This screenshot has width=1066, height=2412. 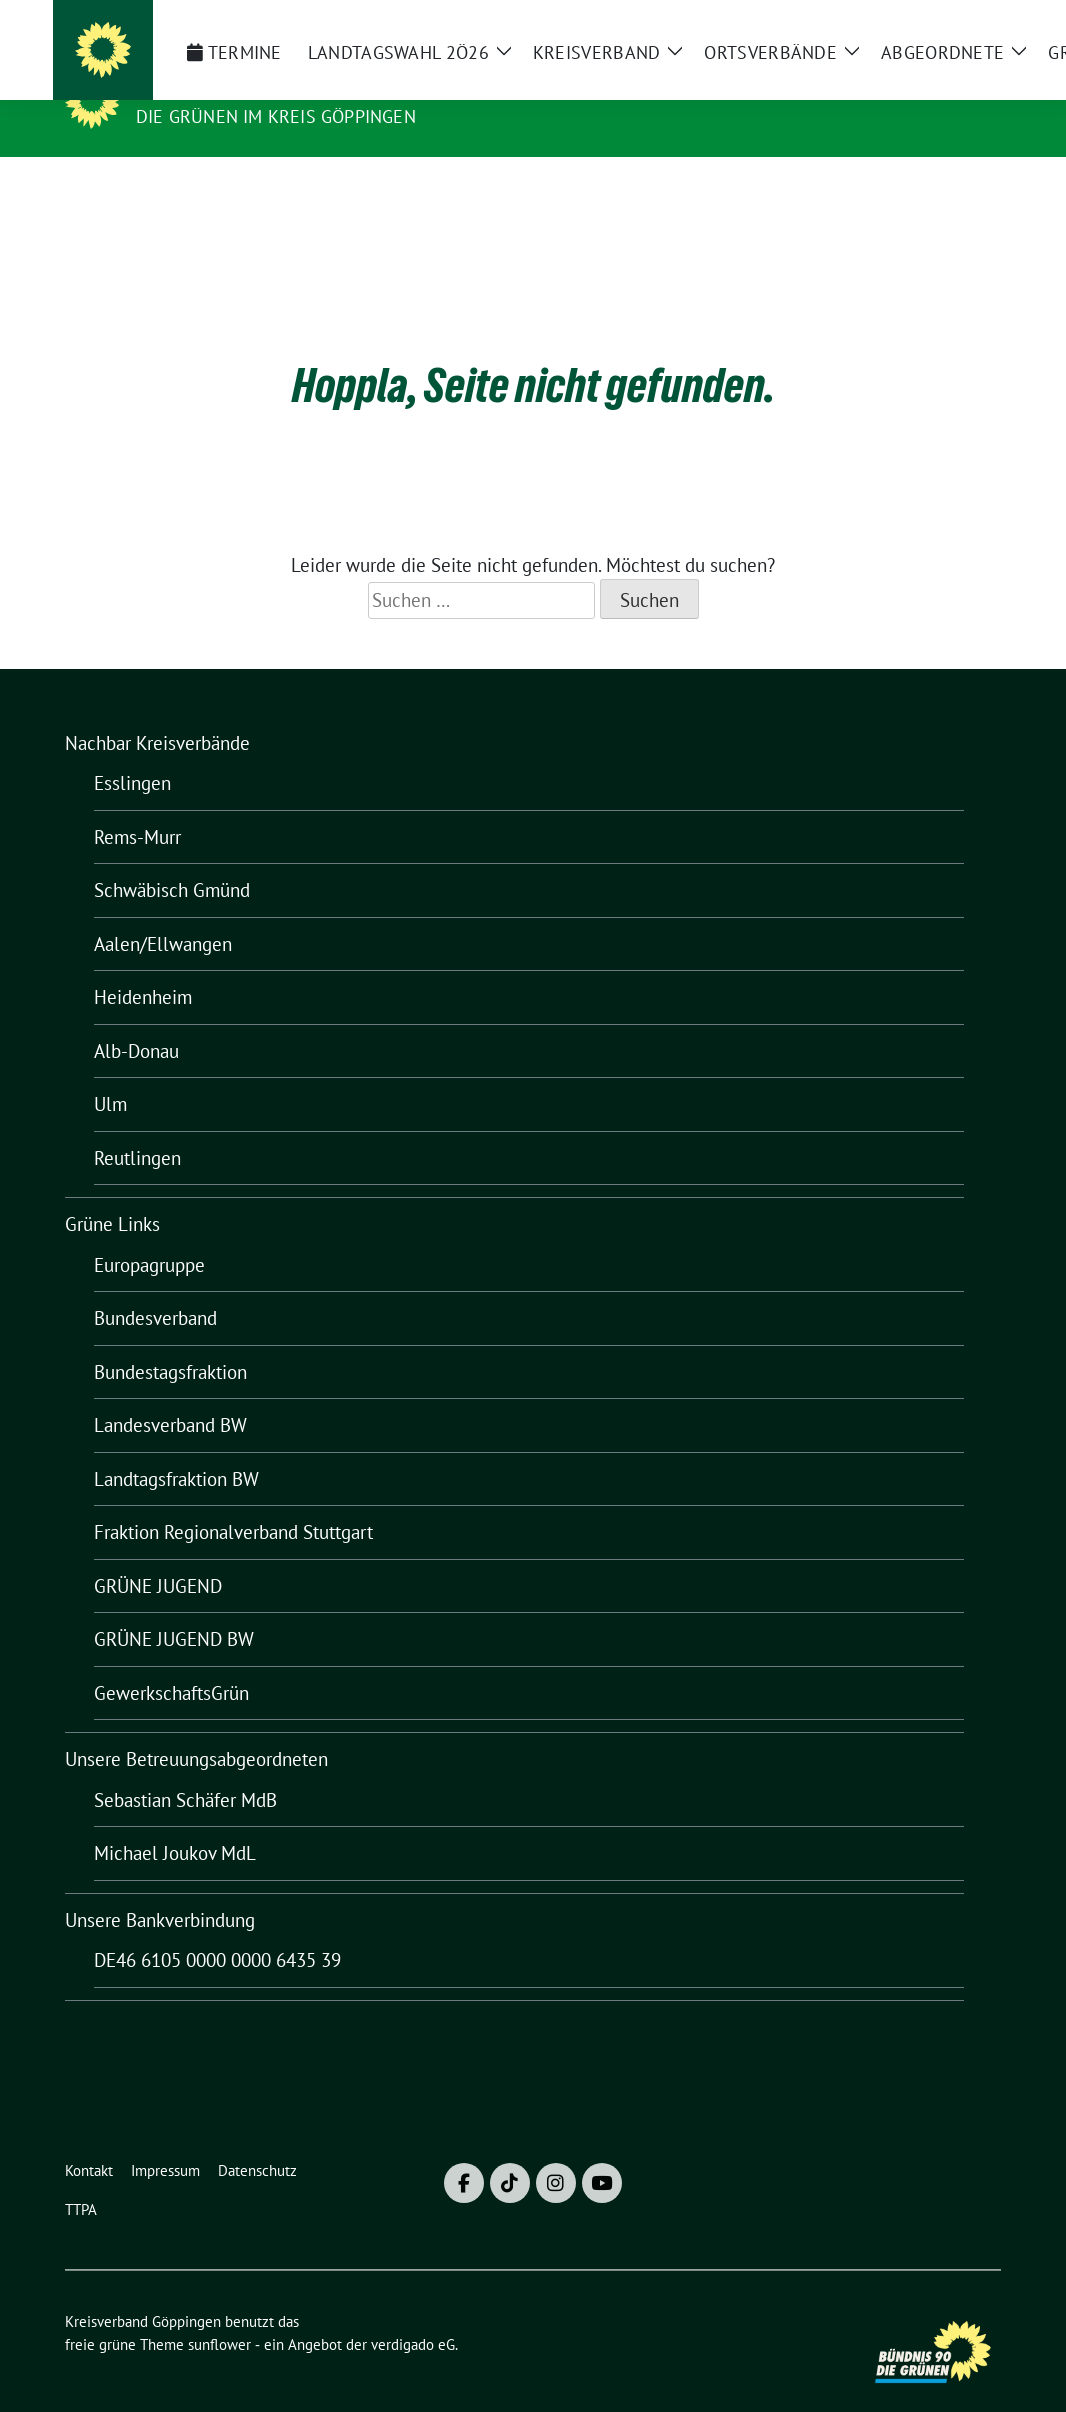 I want to click on Unsere Bankverbindung, so click(x=160, y=1889).